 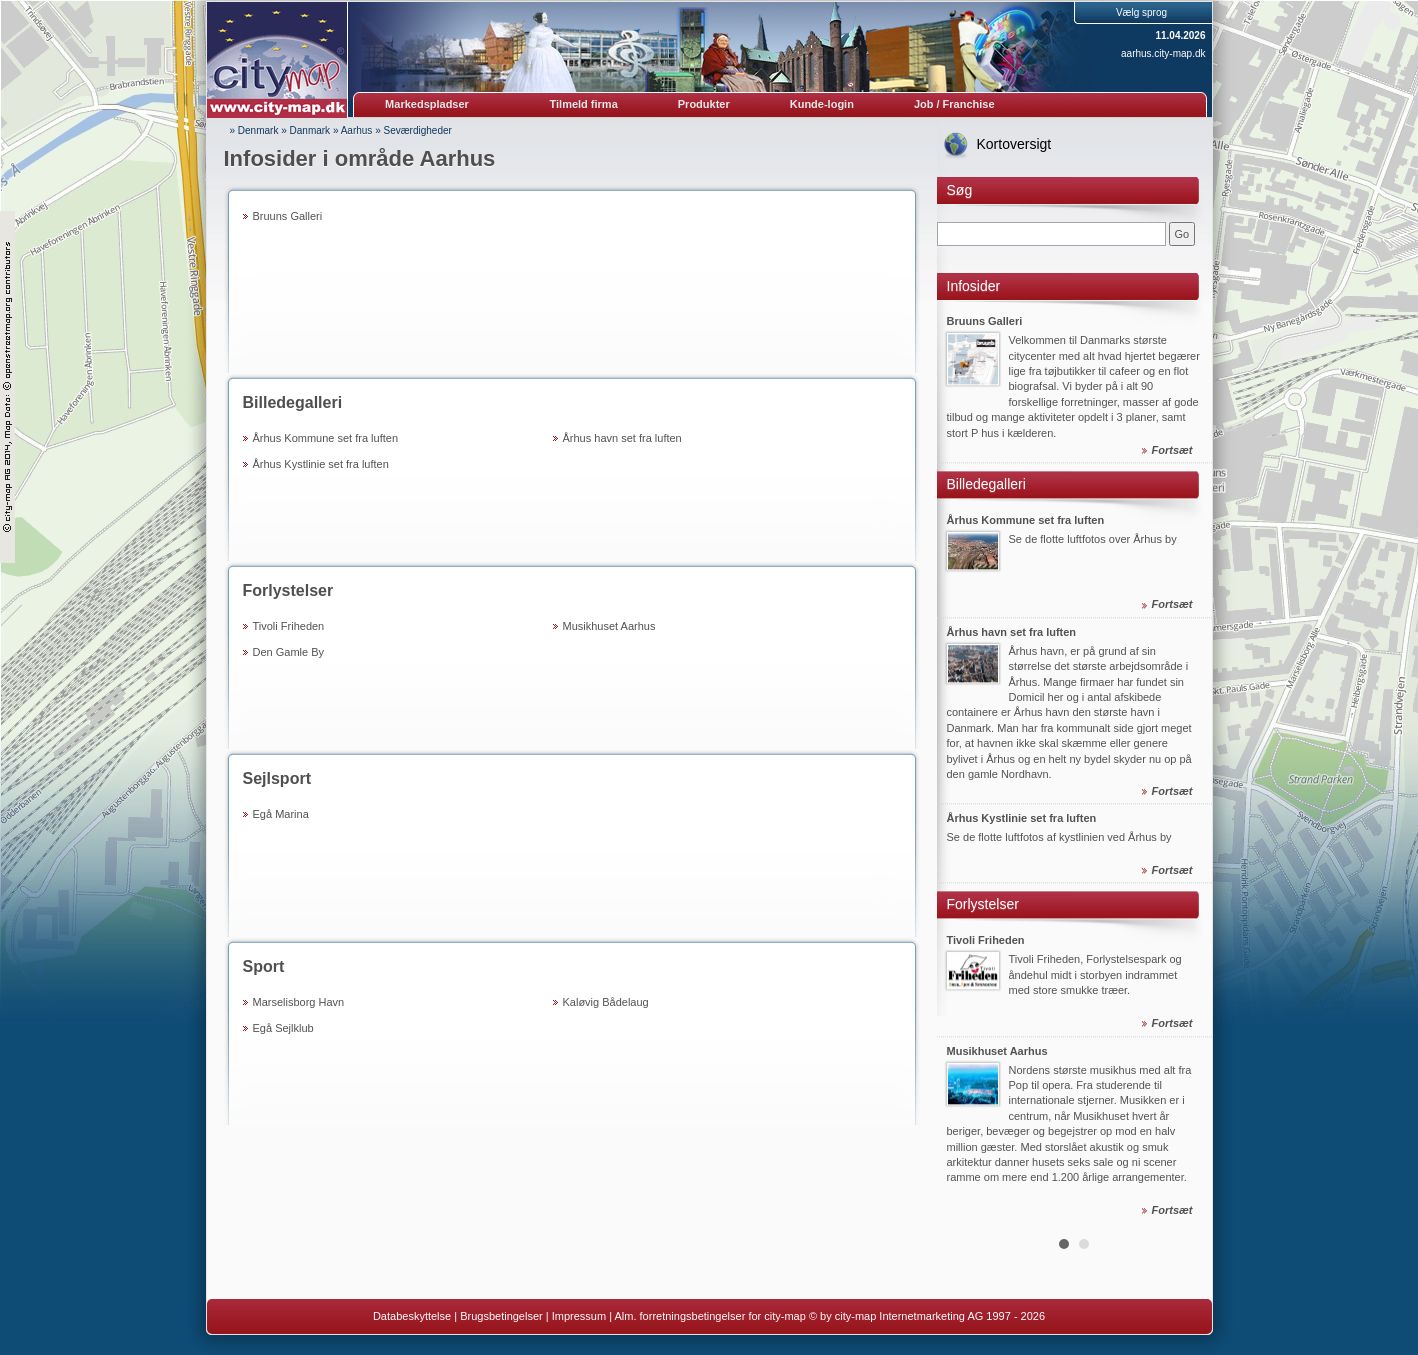 What do you see at coordinates (822, 104) in the screenshot?
I see `Kunde-login` at bounding box center [822, 104].